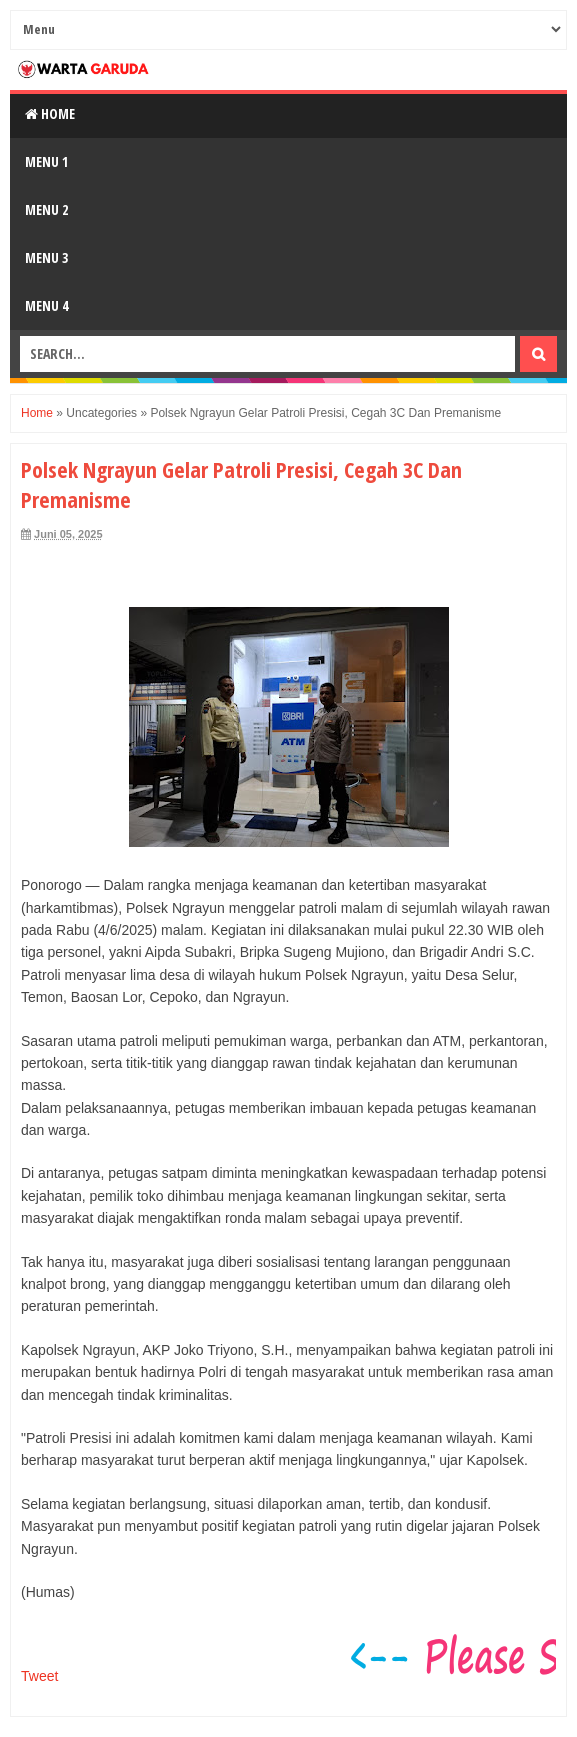 This screenshot has width=577, height=1737. Describe the element at coordinates (50, 113) in the screenshot. I see `Home` at that location.